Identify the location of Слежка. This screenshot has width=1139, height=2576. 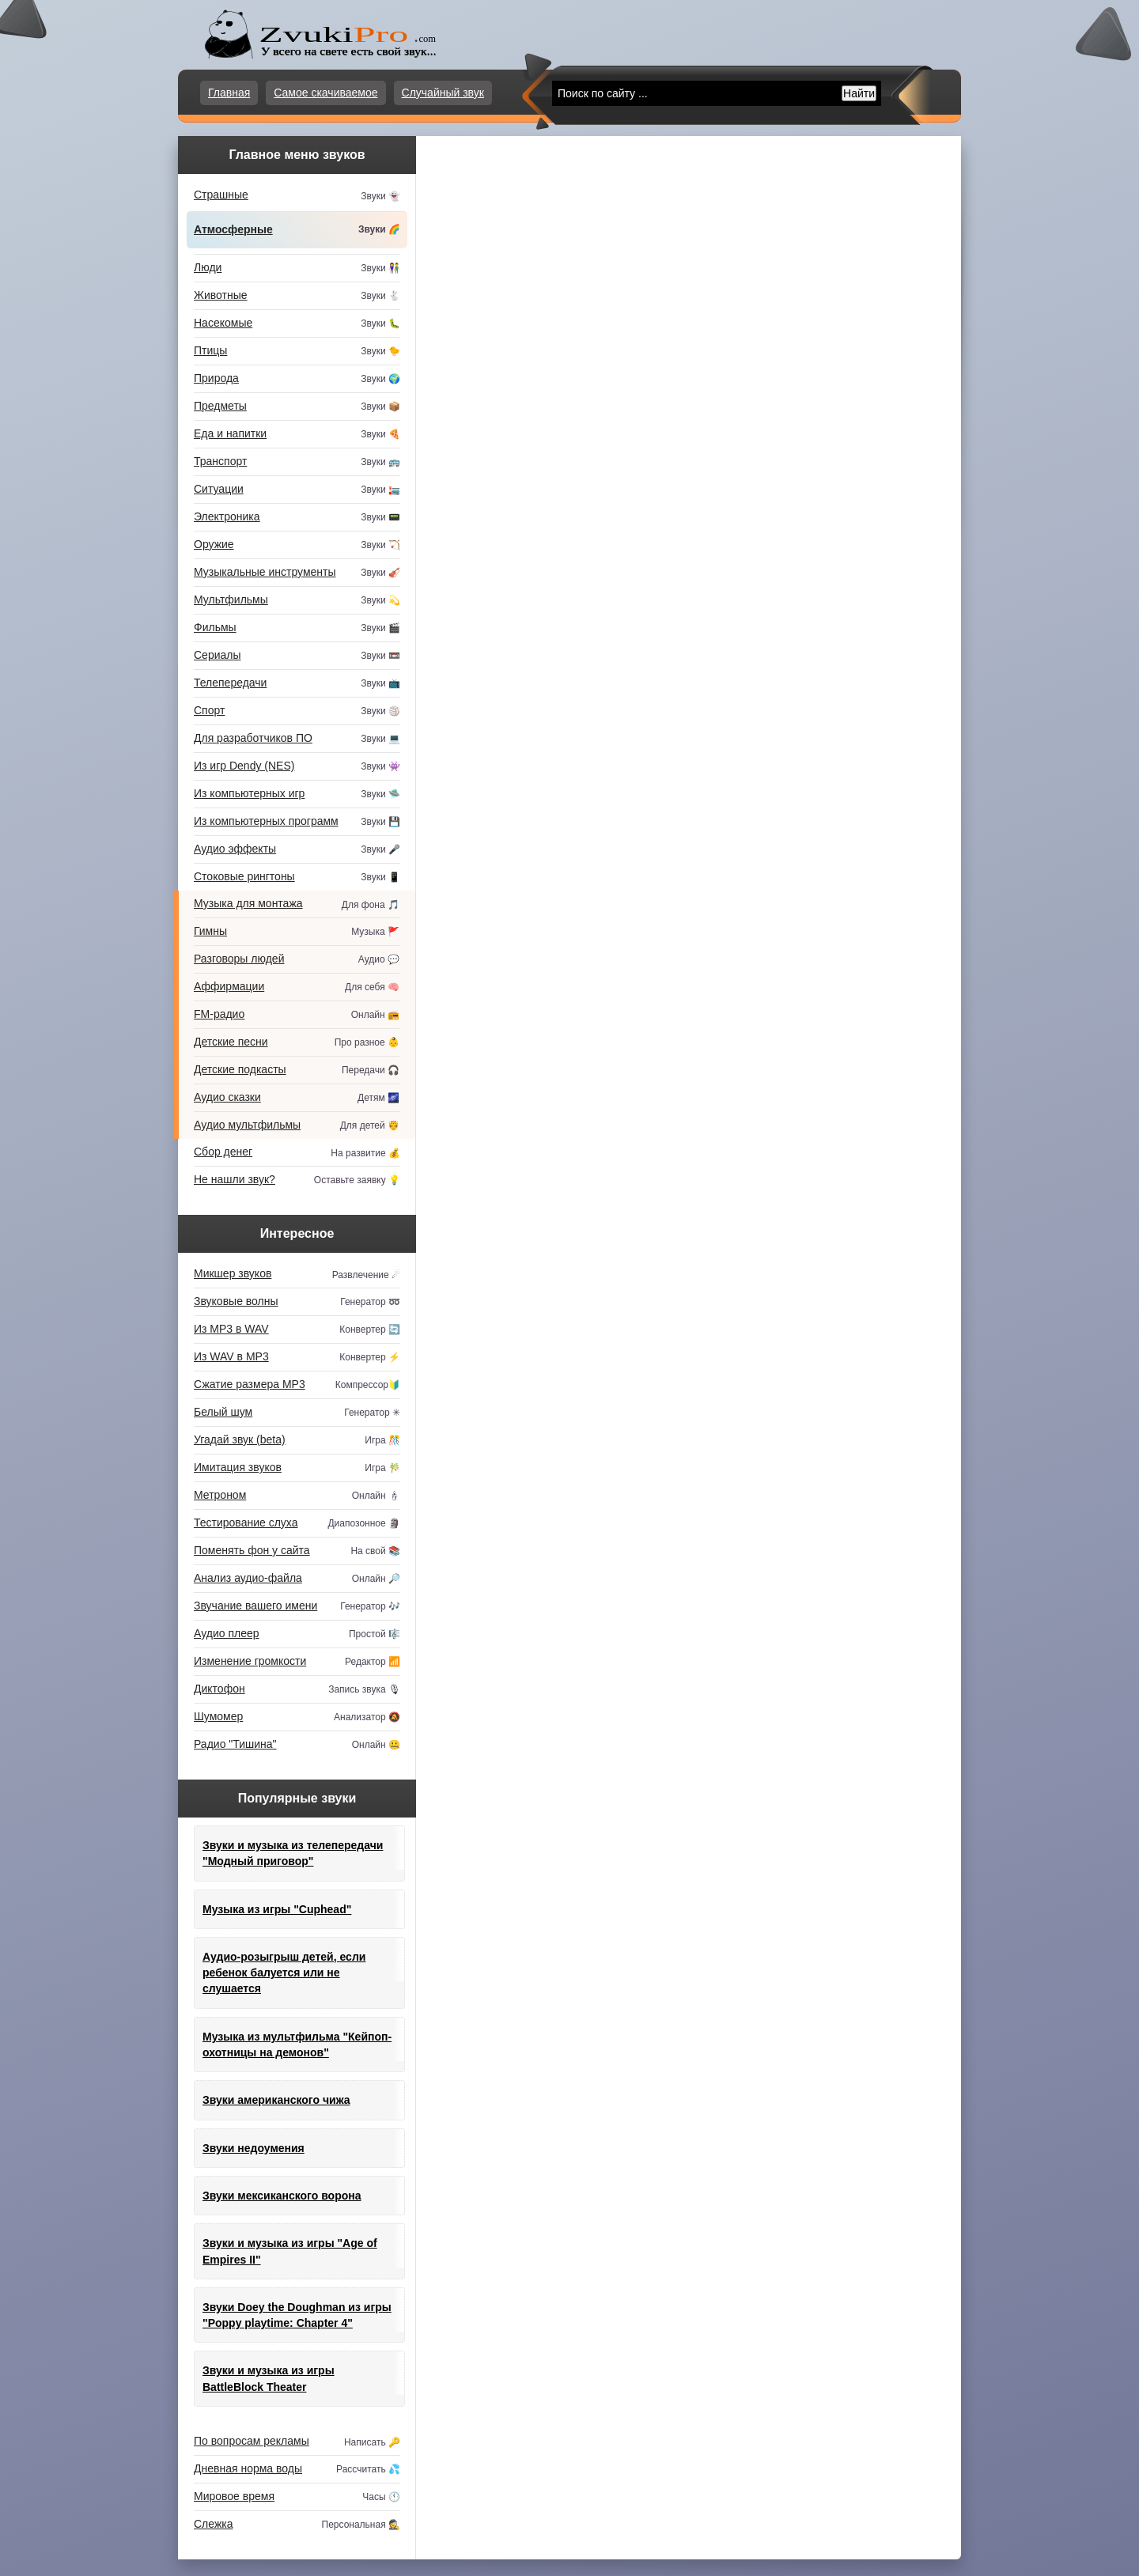
(297, 2525).